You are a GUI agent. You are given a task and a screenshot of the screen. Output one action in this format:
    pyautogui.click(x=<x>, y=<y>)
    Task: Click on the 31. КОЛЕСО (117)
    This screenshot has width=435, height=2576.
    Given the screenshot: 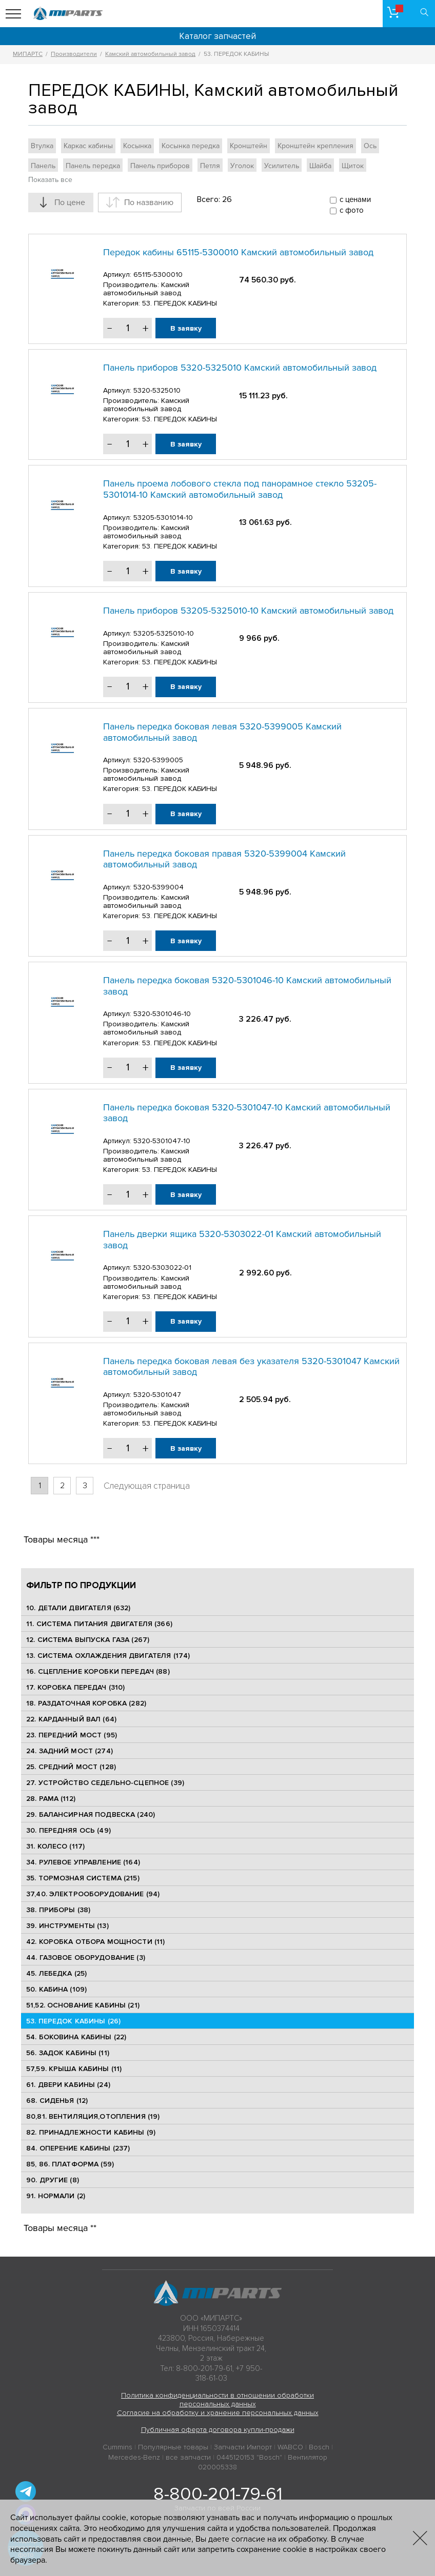 What is the action you would take?
    pyautogui.click(x=55, y=1846)
    